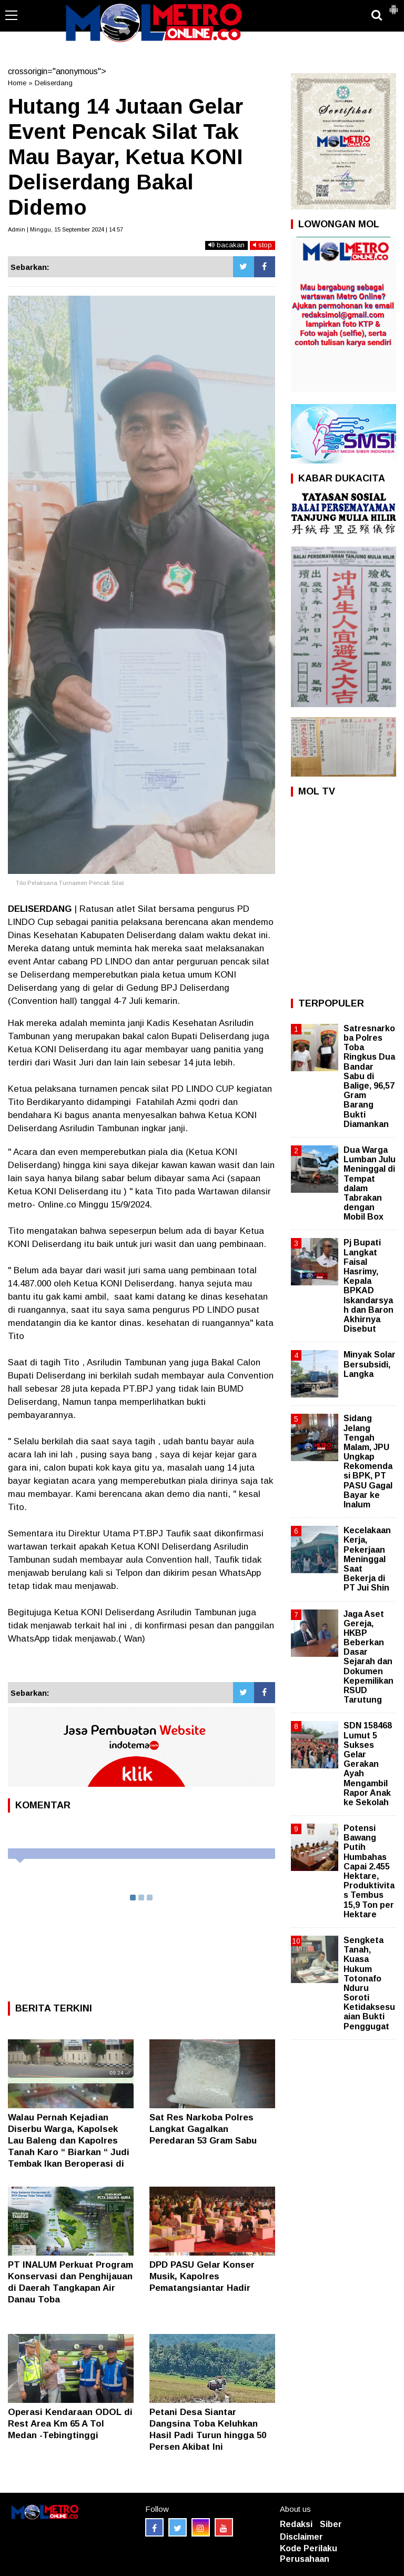  Describe the element at coordinates (17, 83) in the screenshot. I see `Home` at that location.